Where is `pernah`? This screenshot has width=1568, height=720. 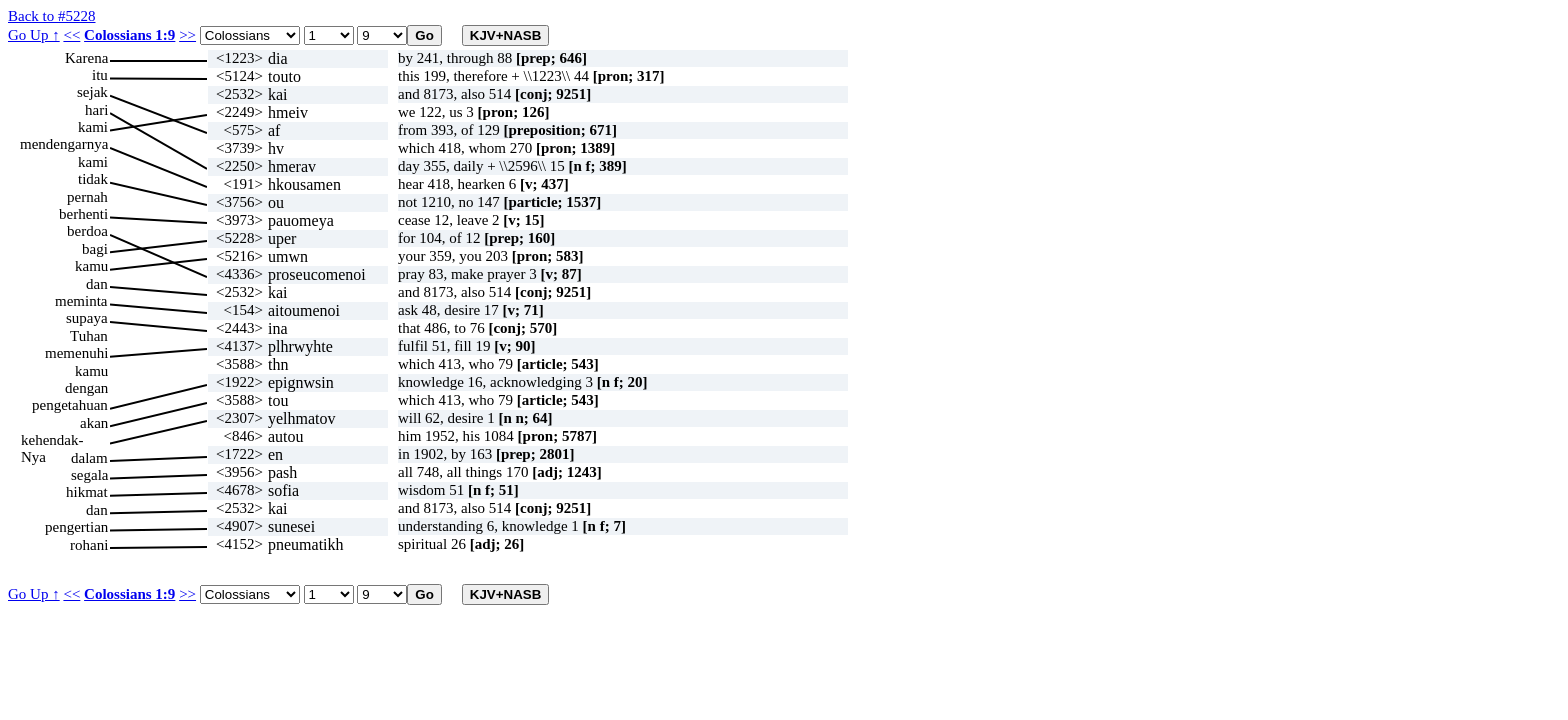 pernah is located at coordinates (87, 197).